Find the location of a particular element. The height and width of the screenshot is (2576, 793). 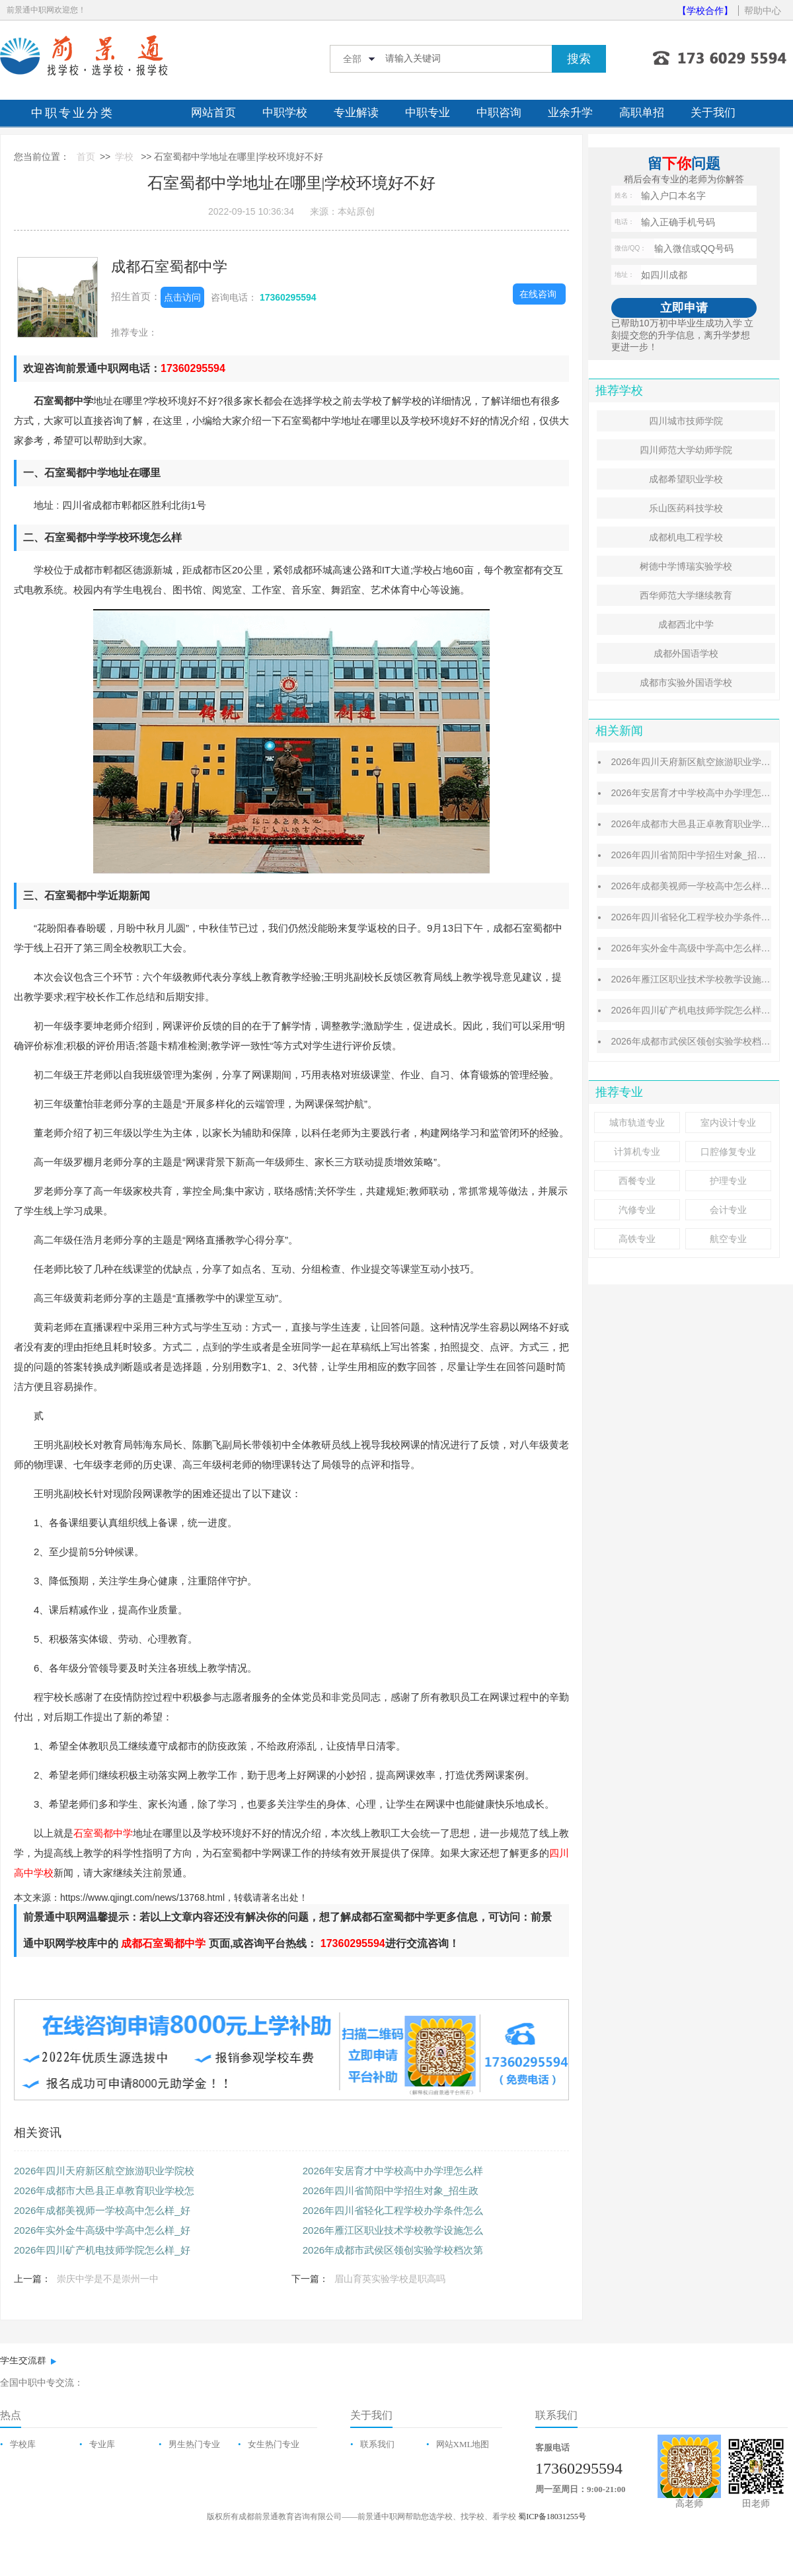

网站首页 is located at coordinates (213, 112).